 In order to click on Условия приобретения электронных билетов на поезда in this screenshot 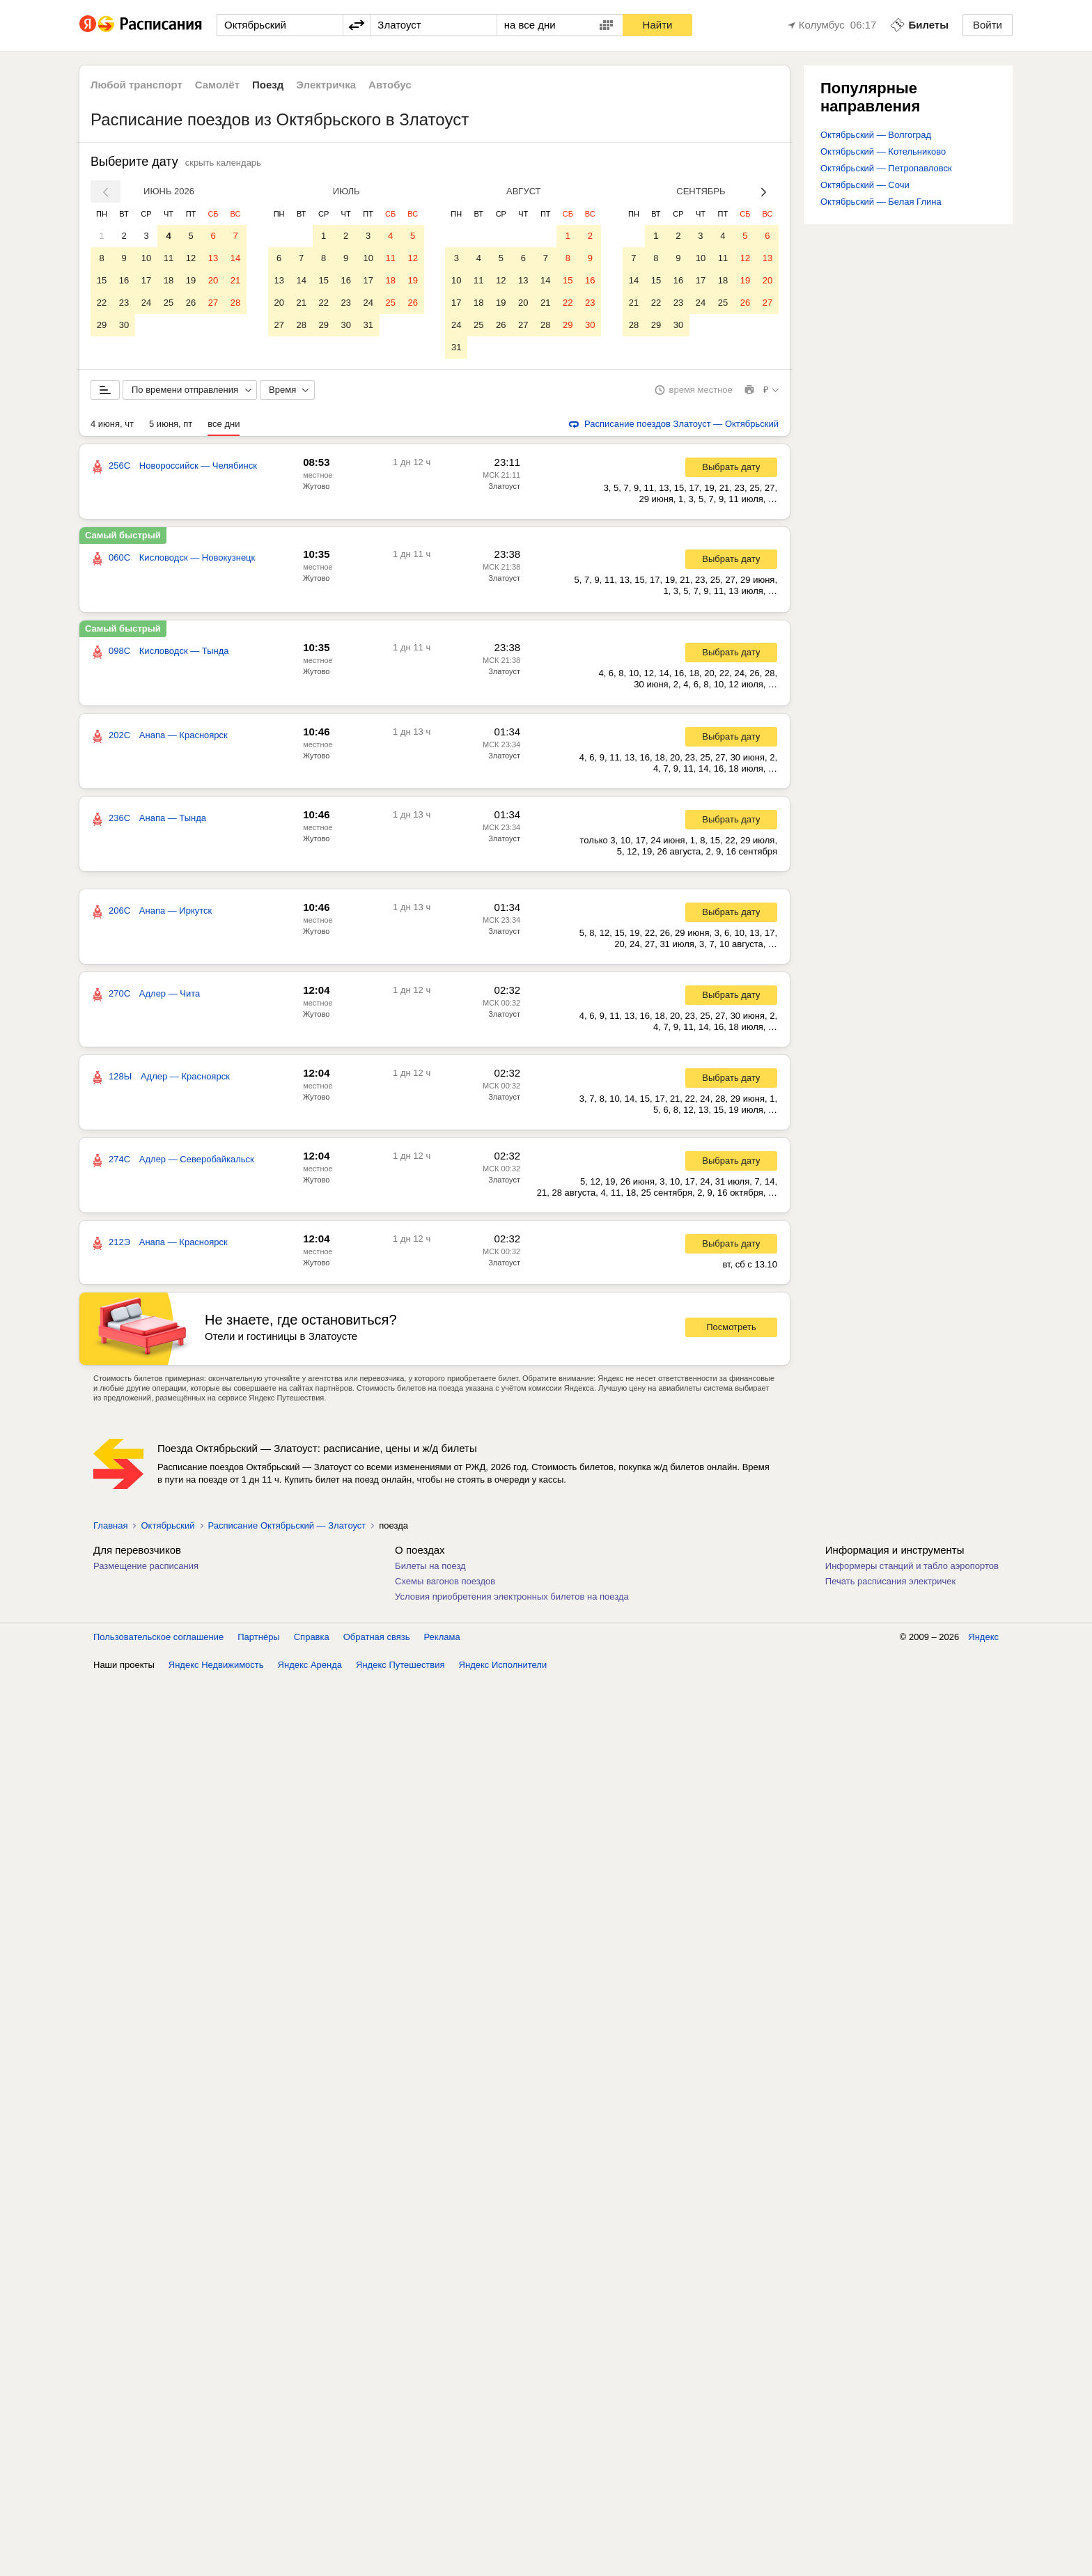, I will do `click(512, 1596)`.